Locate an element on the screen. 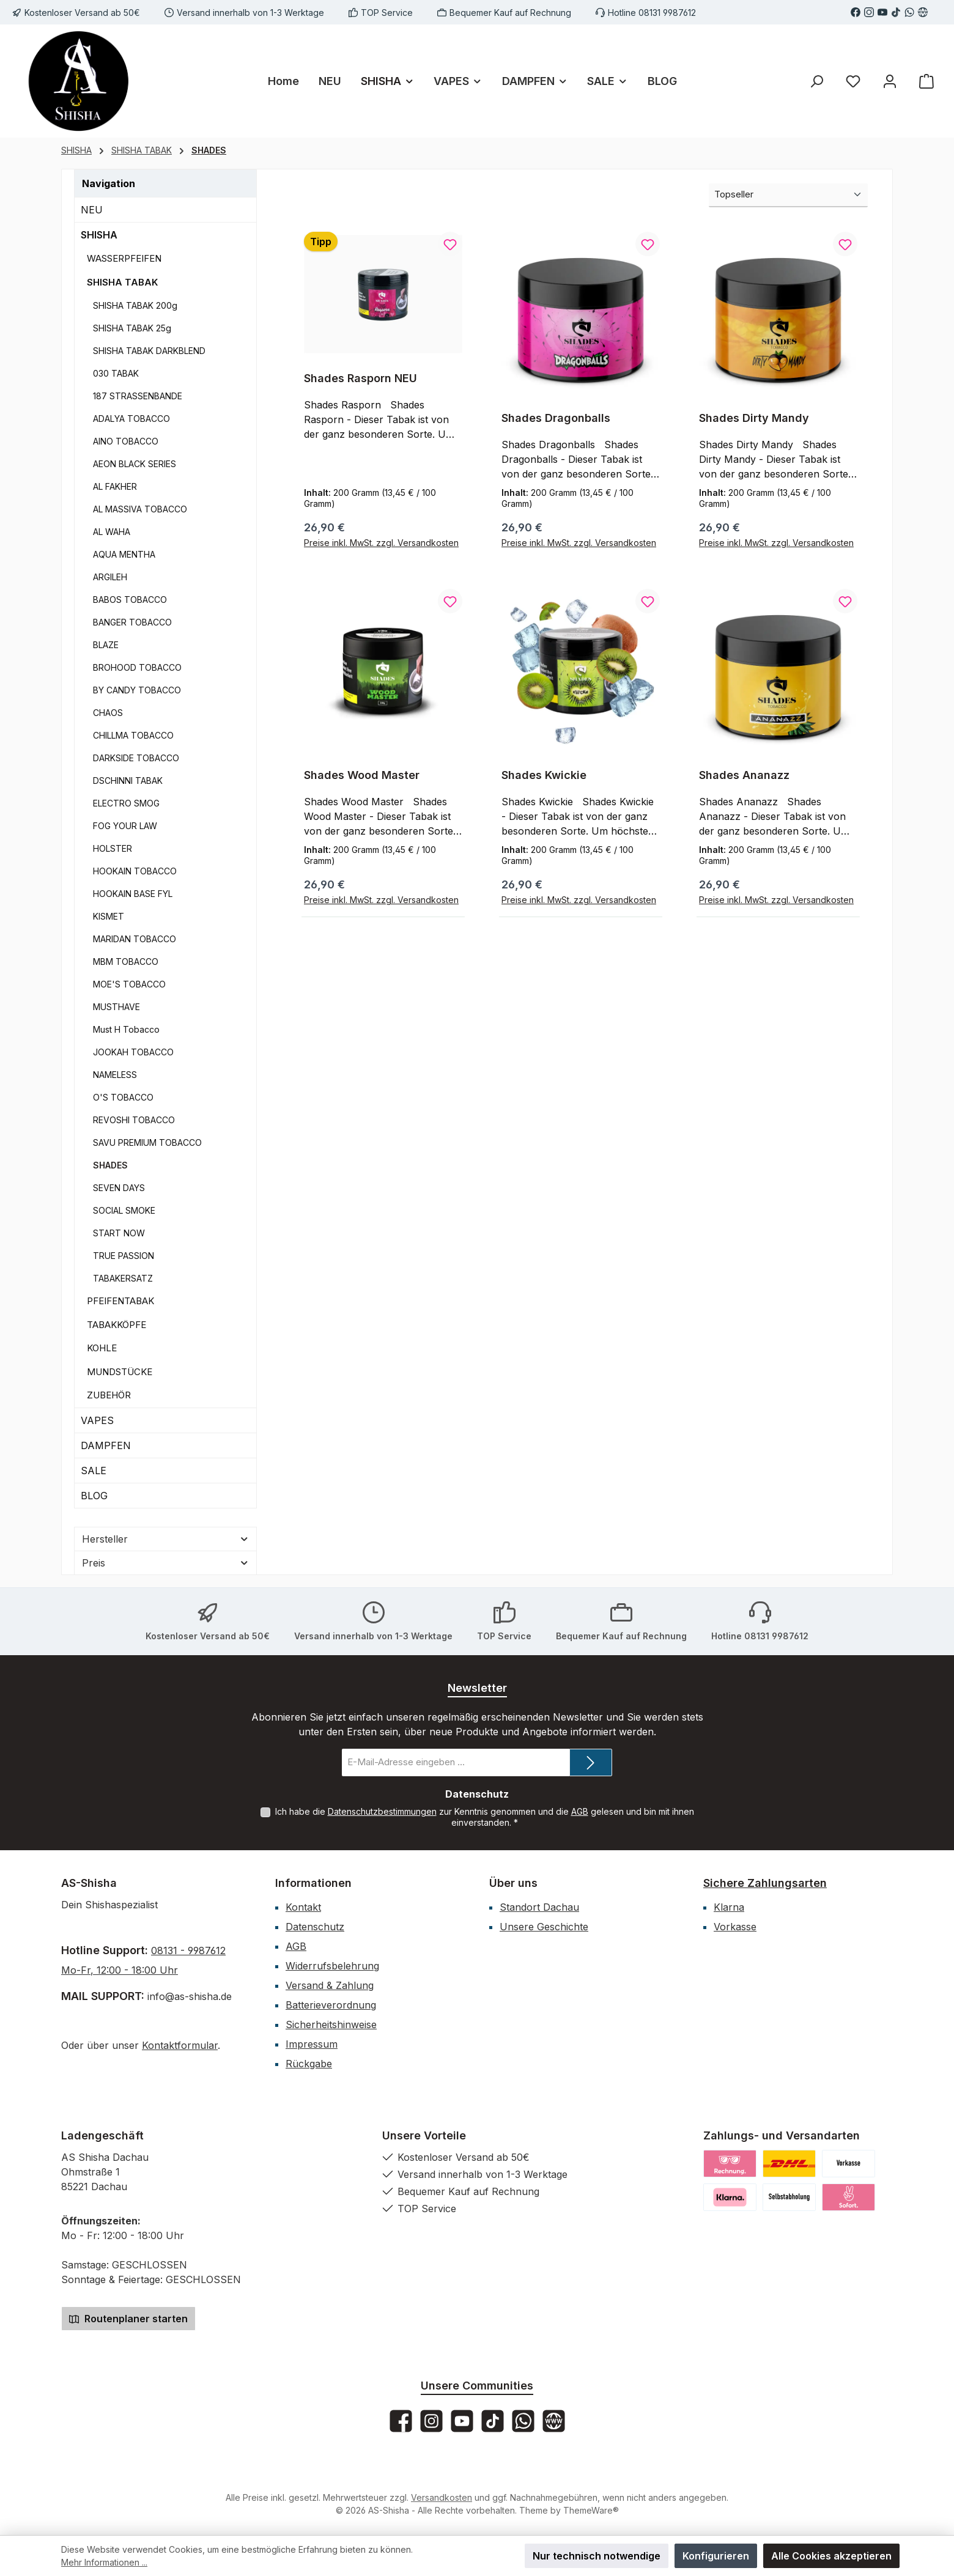  Standort Dachau is located at coordinates (539, 1907).